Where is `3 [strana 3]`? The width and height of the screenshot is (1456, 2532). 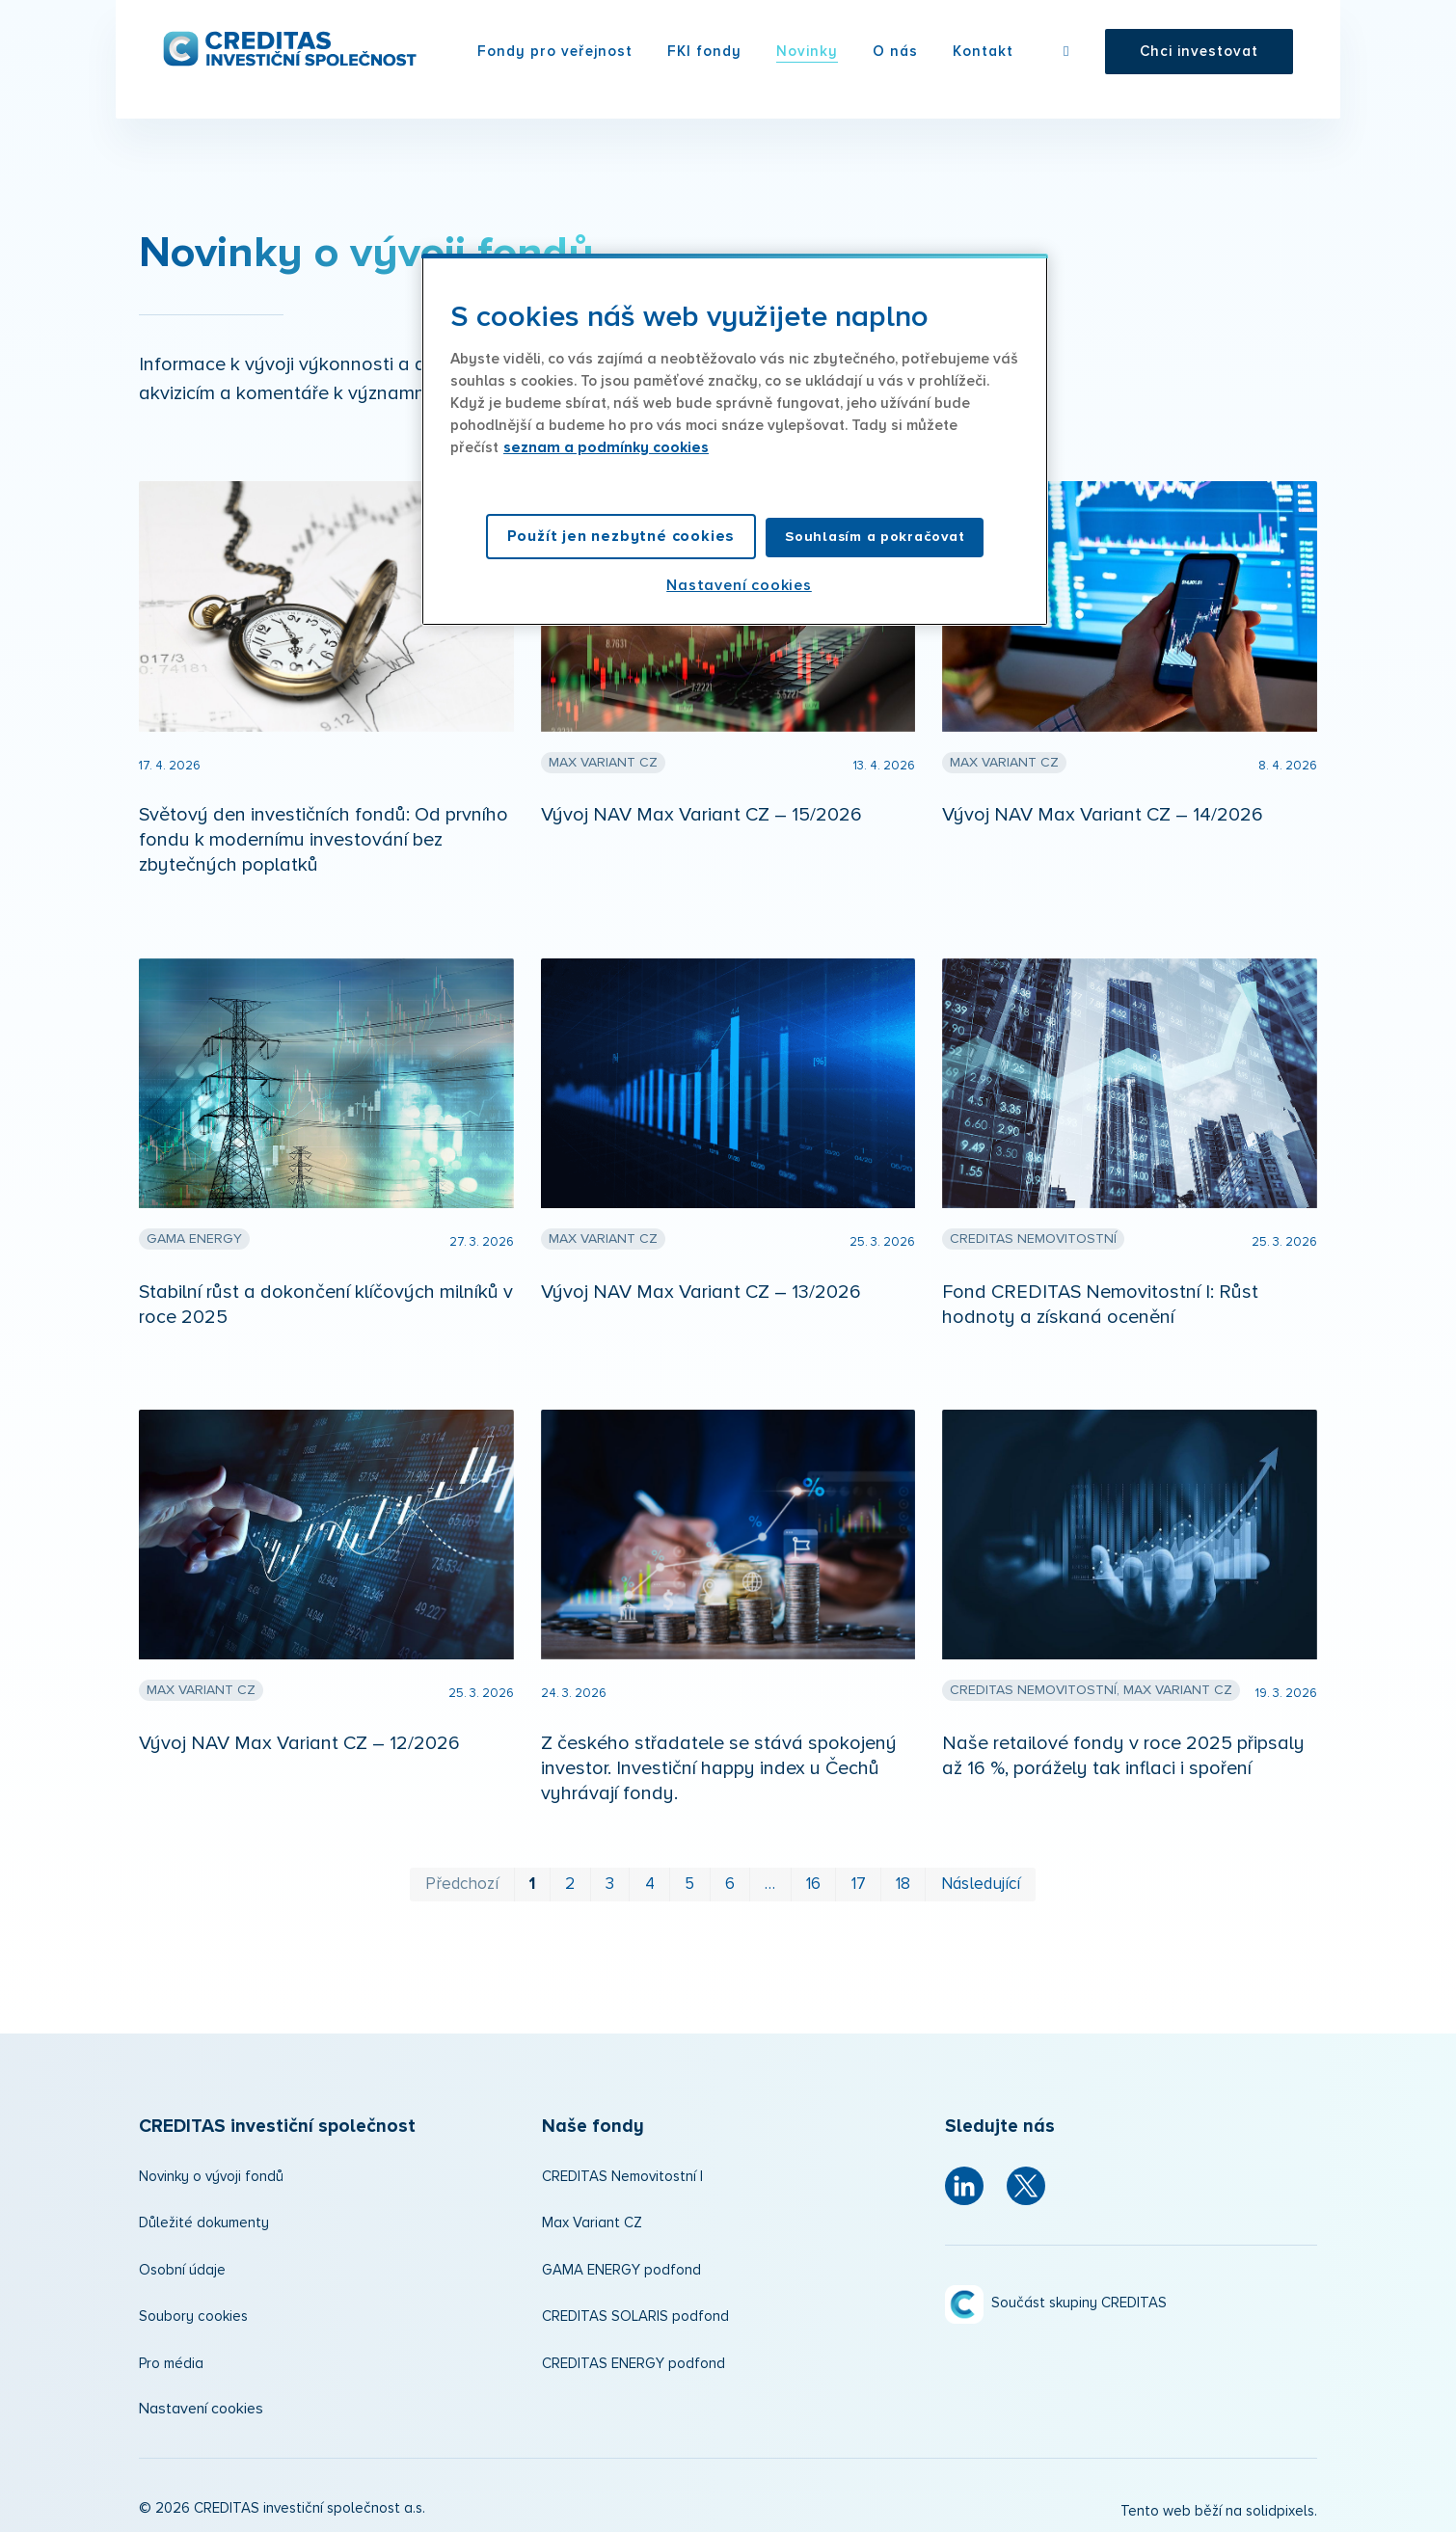 3 [strana 3] is located at coordinates (610, 1879).